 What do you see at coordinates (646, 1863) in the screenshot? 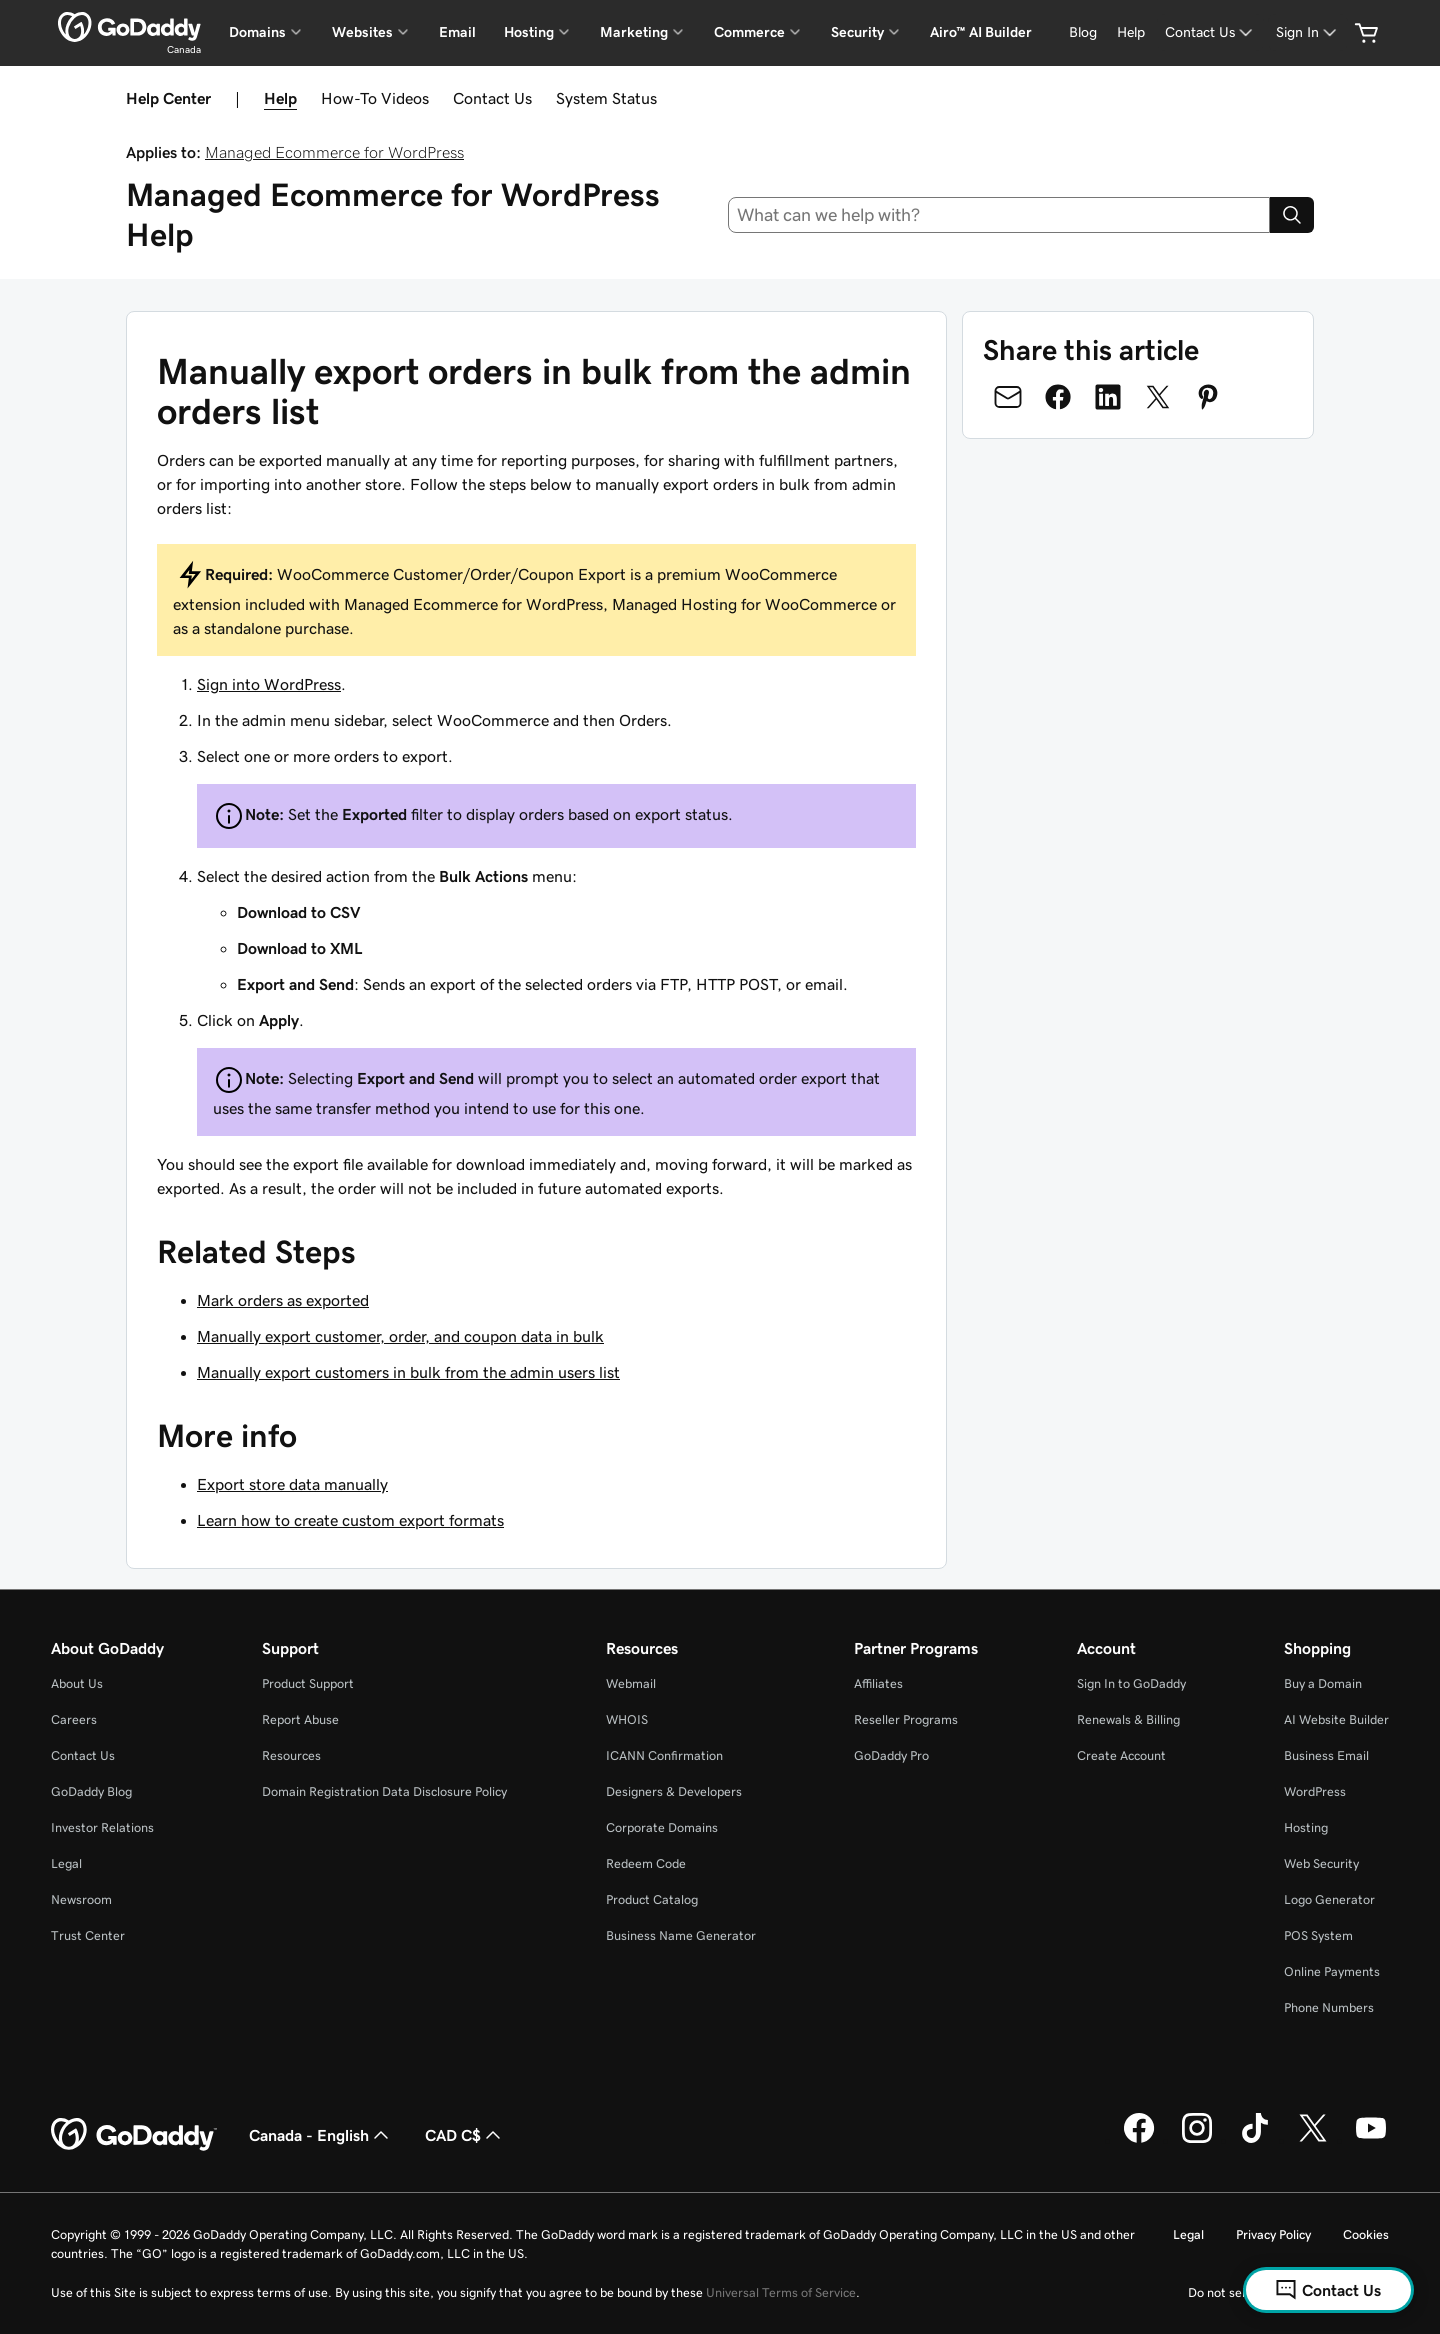
I see `Redeem Code` at bounding box center [646, 1863].